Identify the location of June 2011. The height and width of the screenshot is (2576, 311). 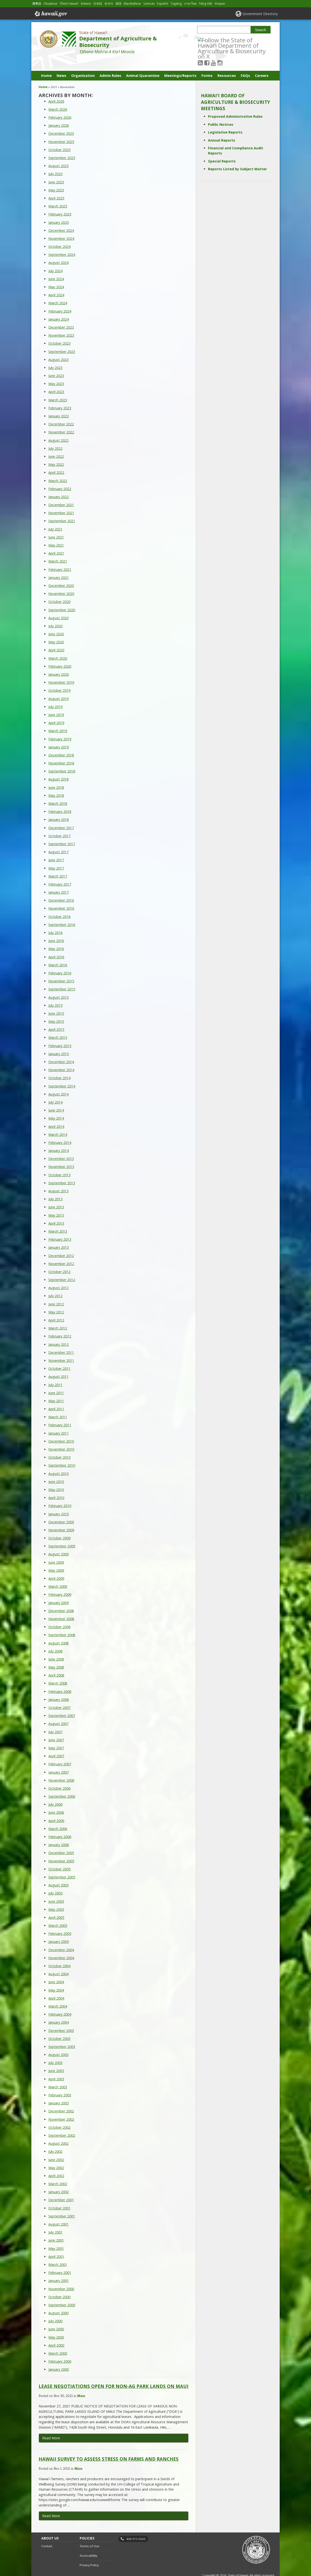
(56, 1380).